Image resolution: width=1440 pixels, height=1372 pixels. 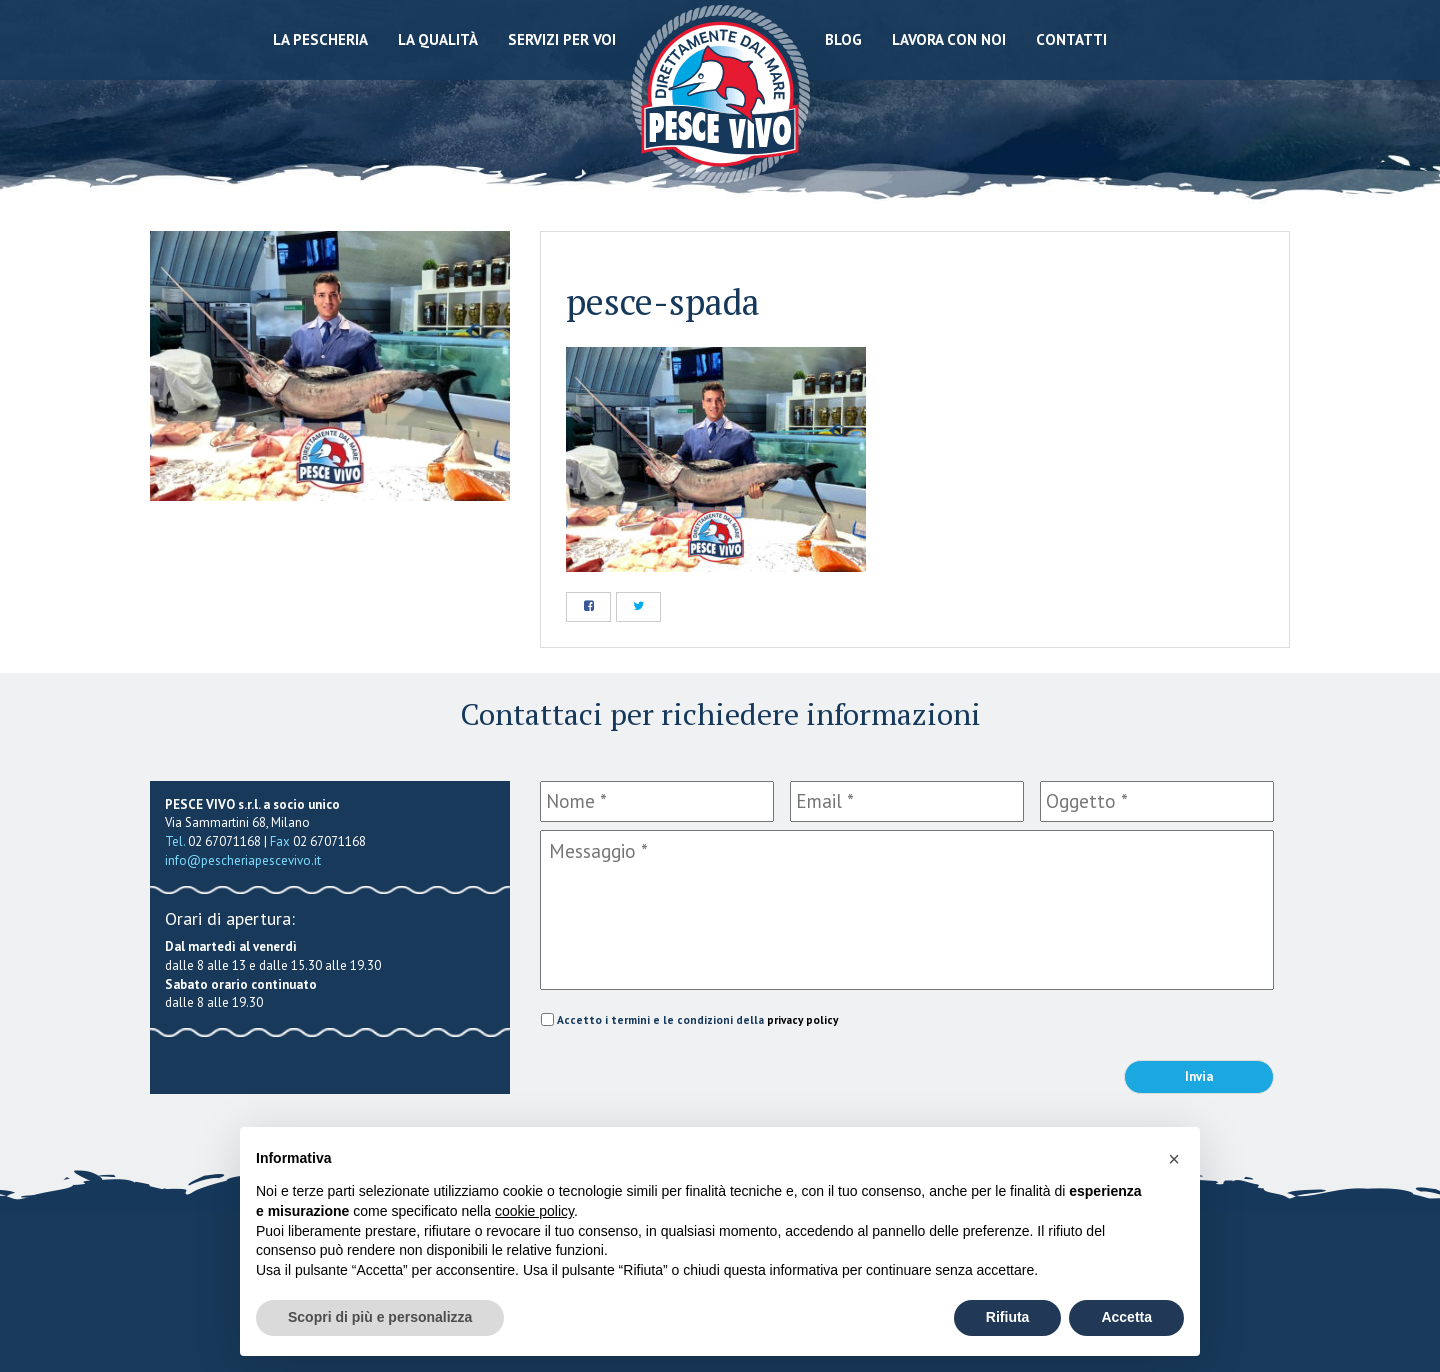 What do you see at coordinates (1008, 1317) in the screenshot?
I see `Rifiuta [button]` at bounding box center [1008, 1317].